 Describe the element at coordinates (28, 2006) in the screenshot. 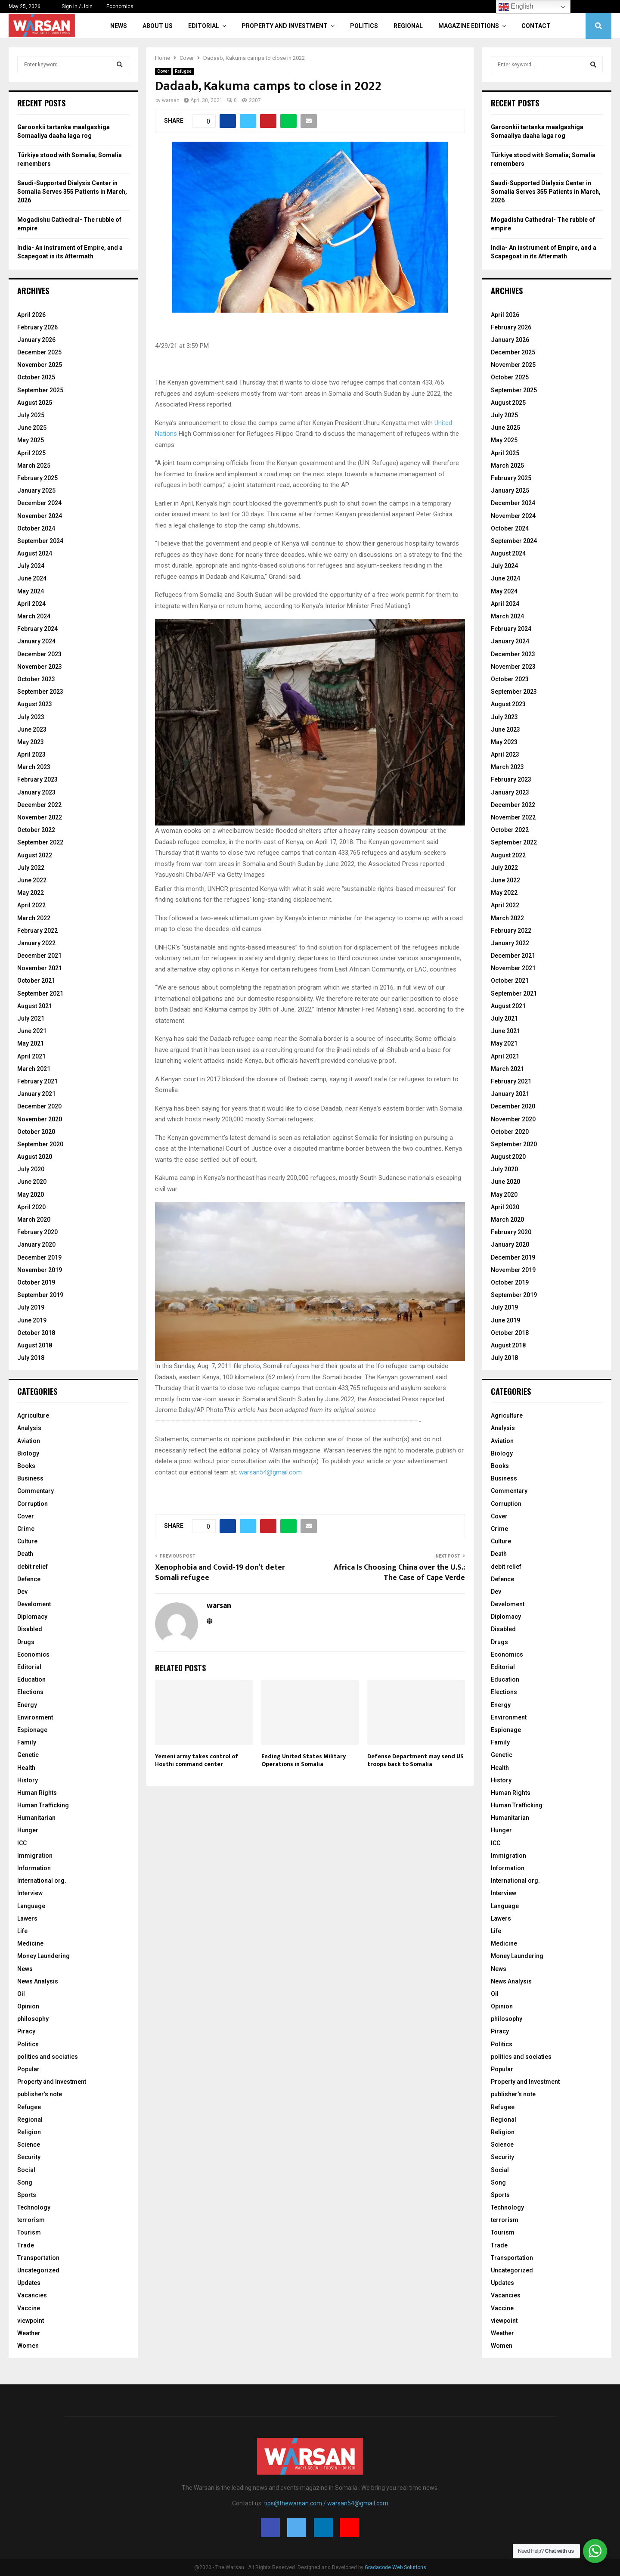

I see `Opinion` at that location.